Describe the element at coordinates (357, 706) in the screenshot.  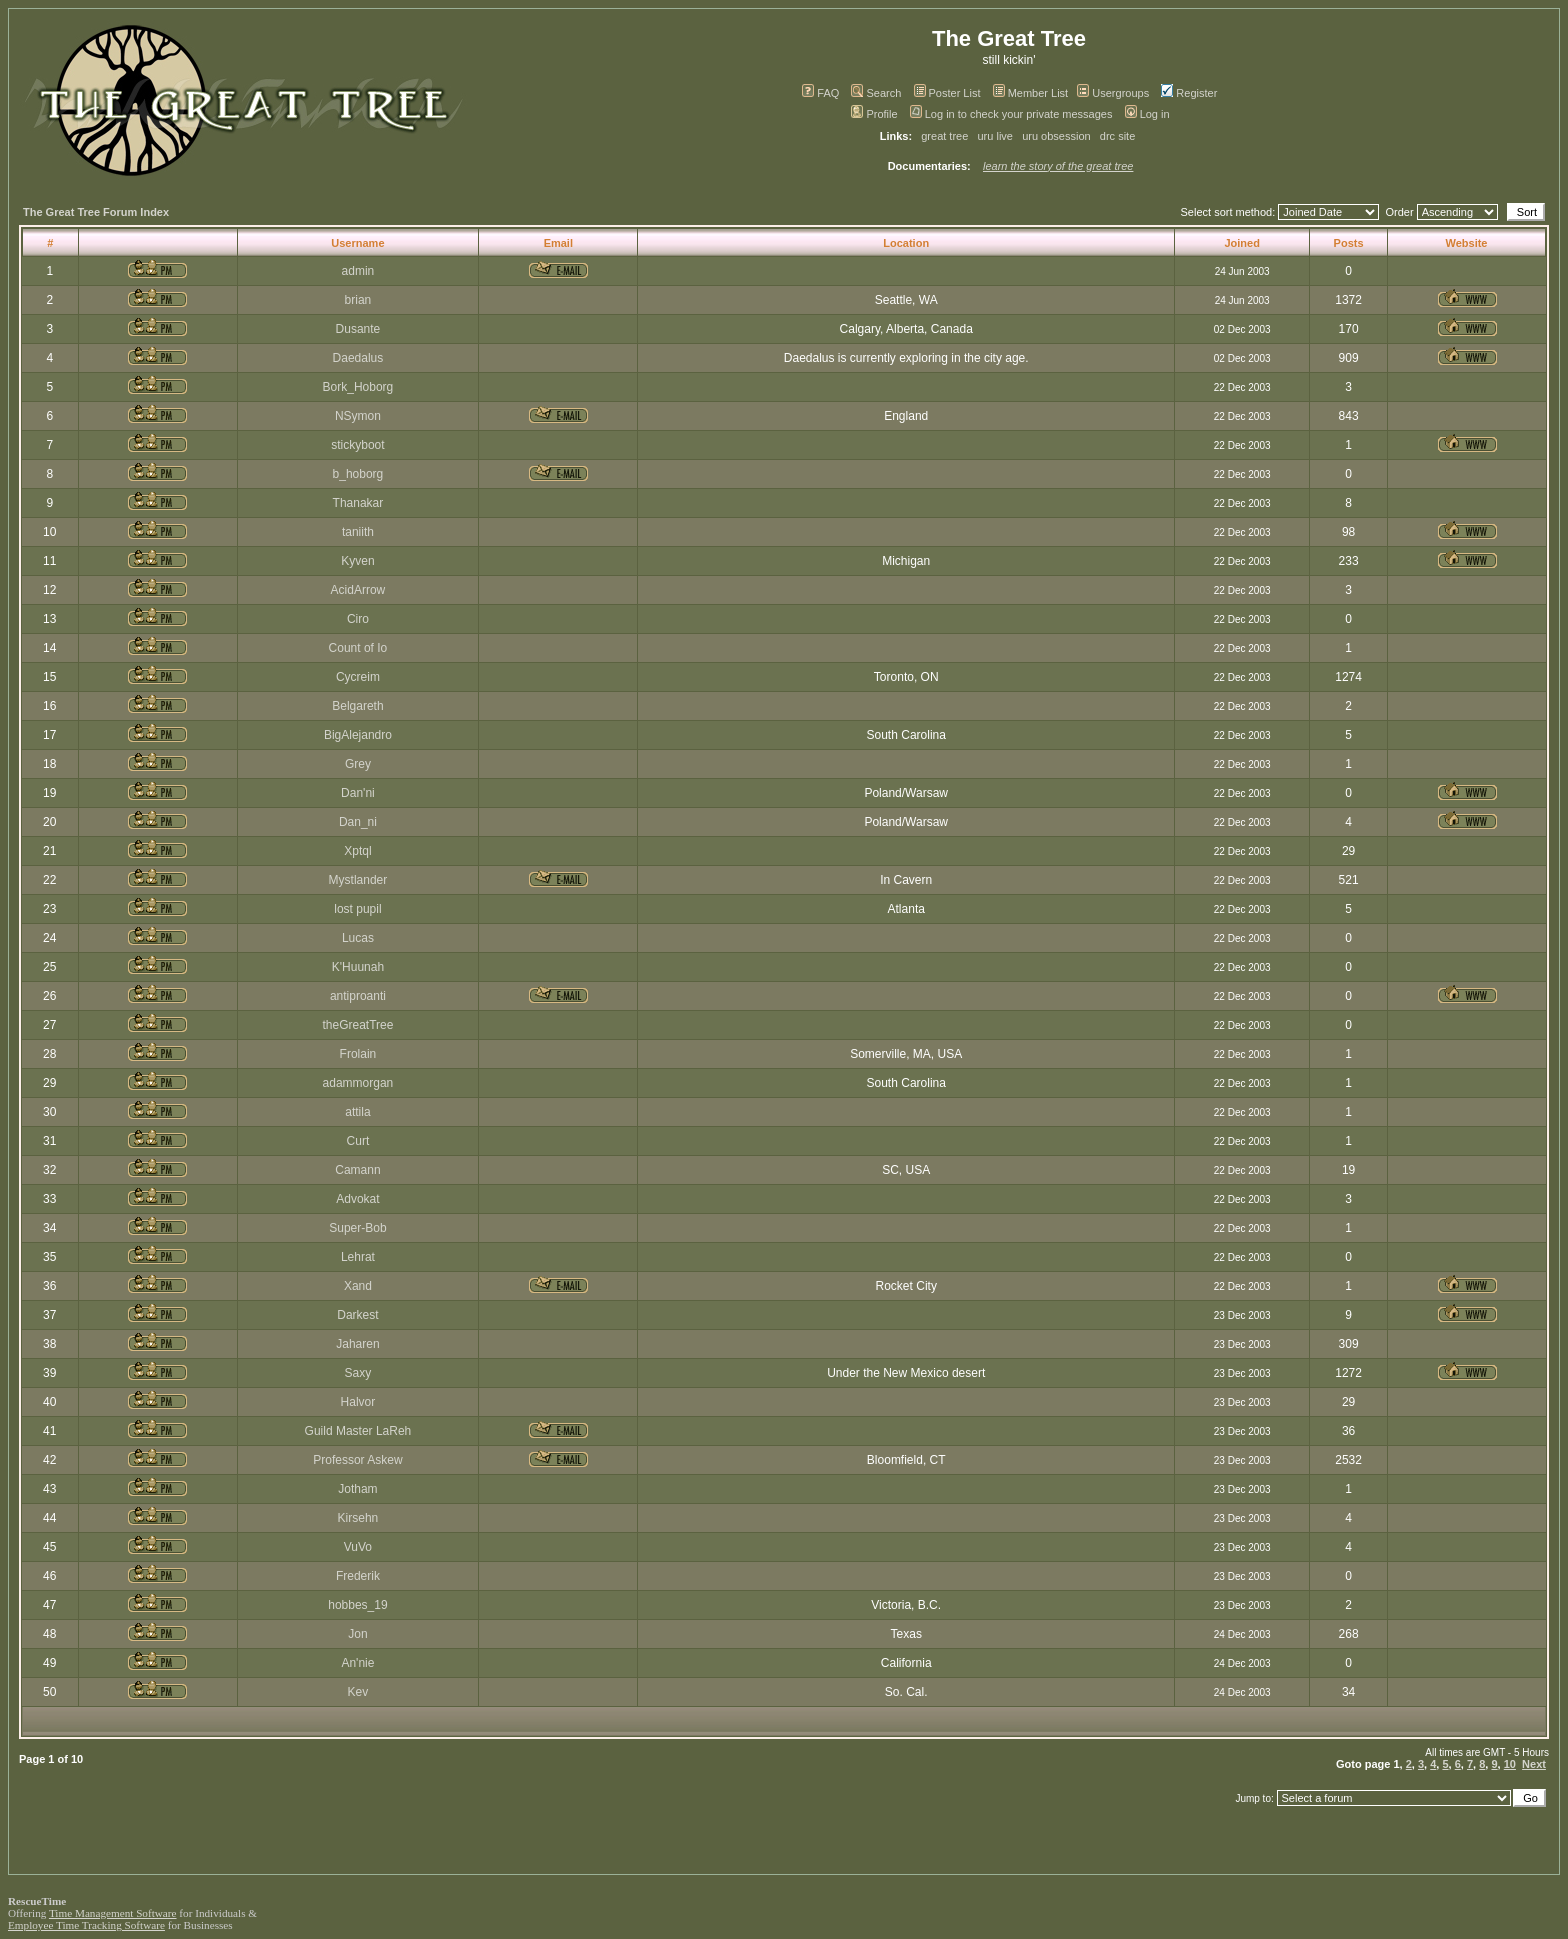
I see `Belgareth` at that location.